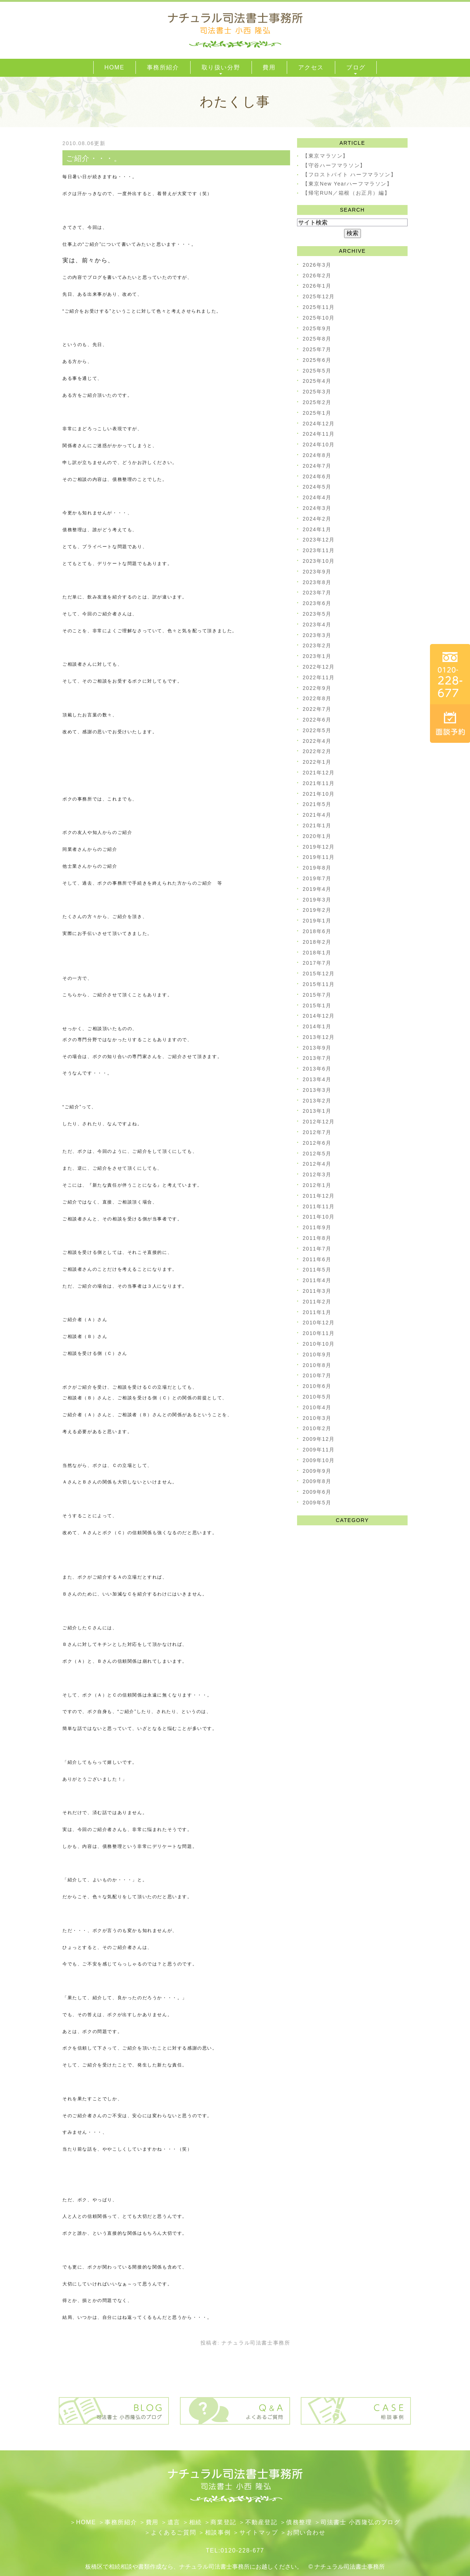 The height and width of the screenshot is (2576, 470). What do you see at coordinates (317, 709) in the screenshot?
I see `2022年7月` at bounding box center [317, 709].